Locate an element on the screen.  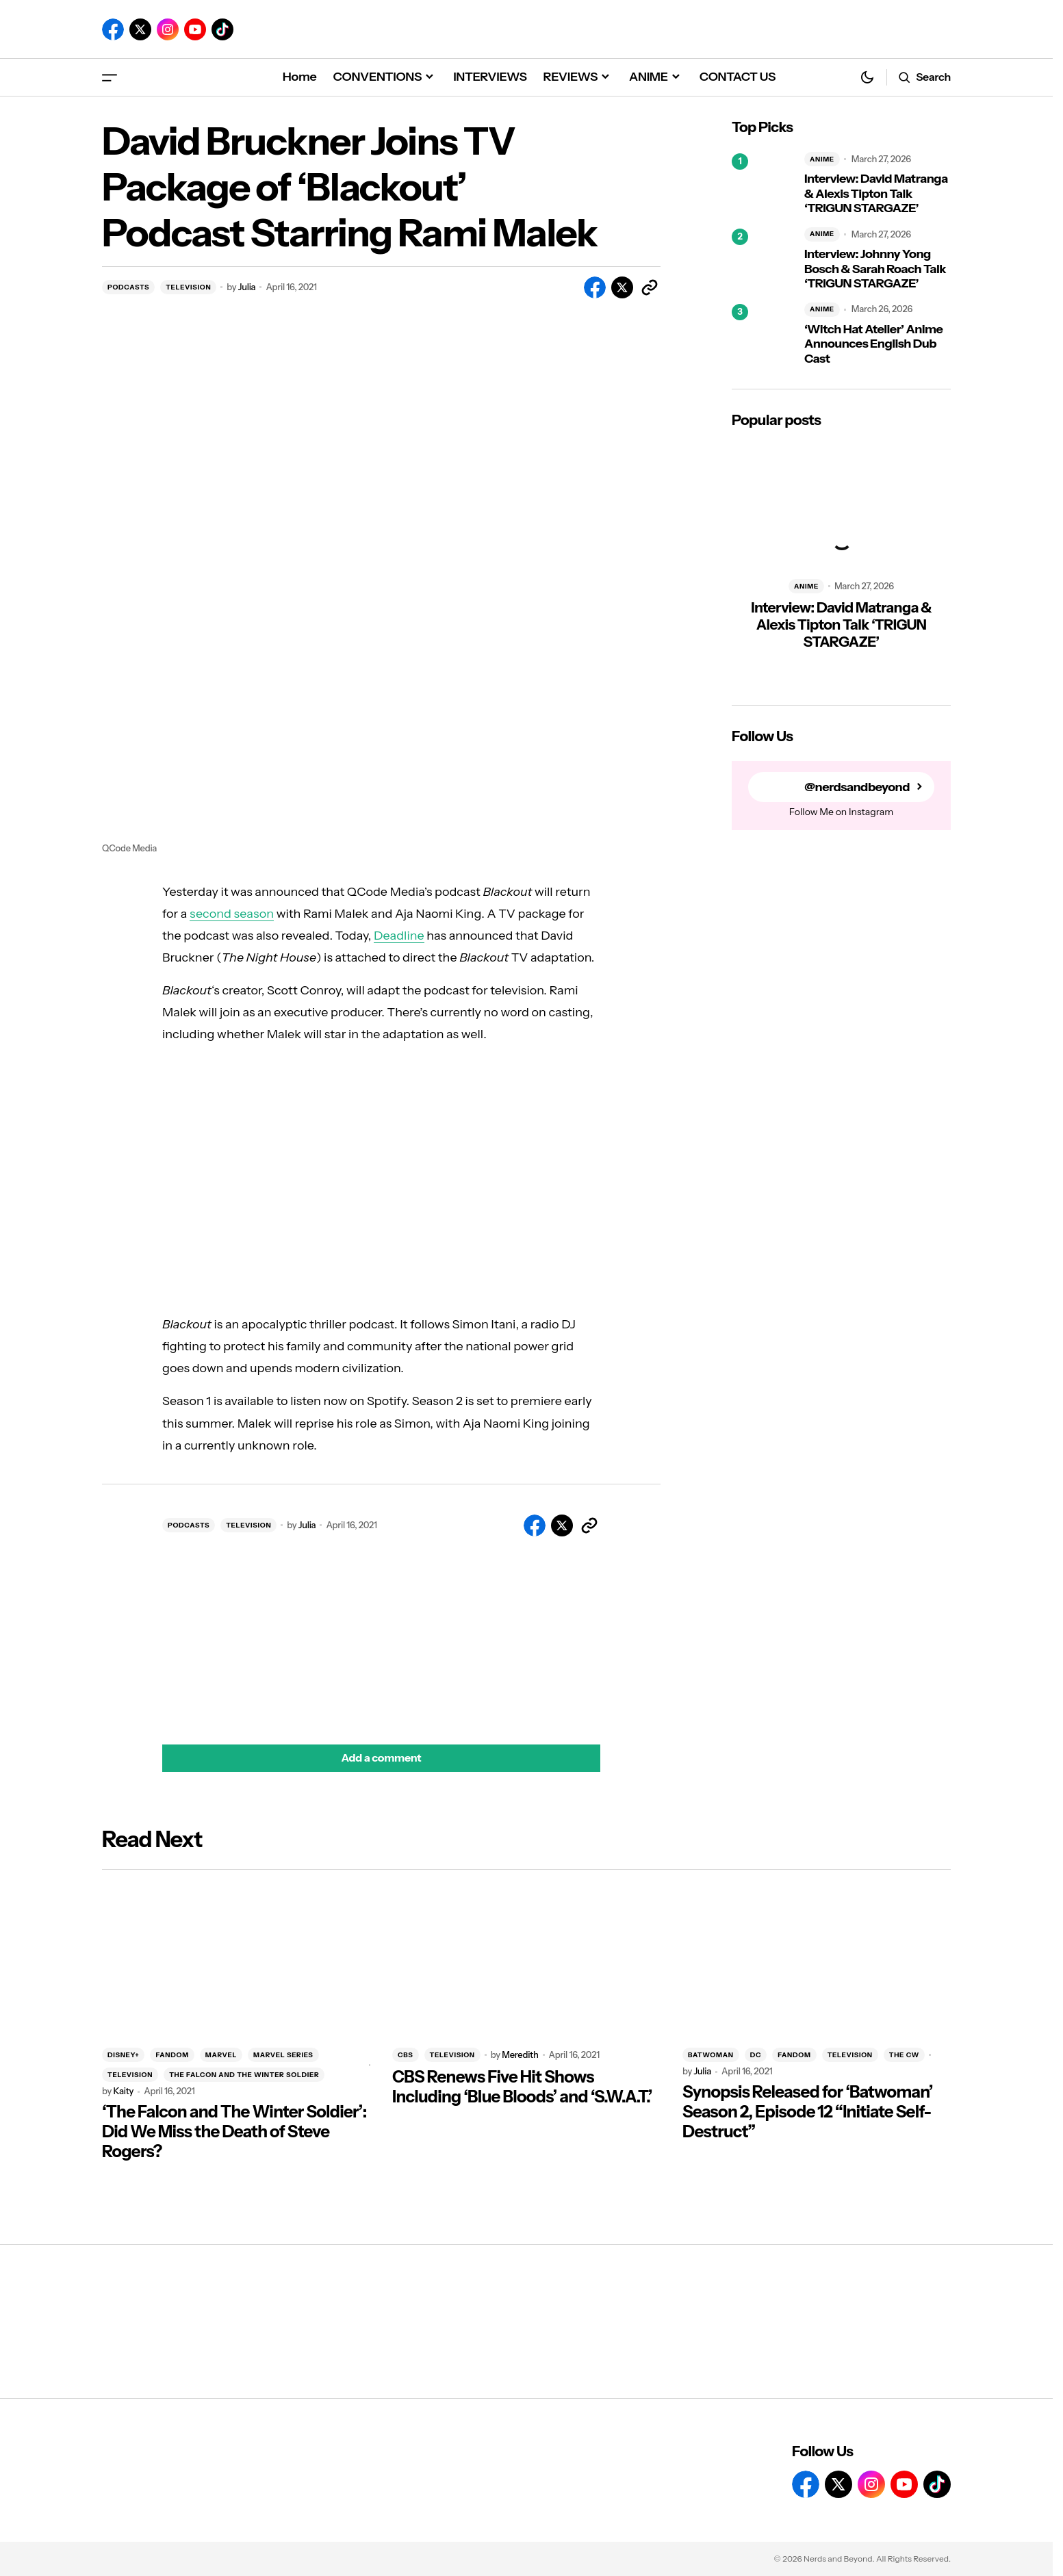
Interview: Johnny Yong Bosch & Sarah Roach Talk ‘TRIGUN STARGAZE’ is located at coordinates (875, 269).